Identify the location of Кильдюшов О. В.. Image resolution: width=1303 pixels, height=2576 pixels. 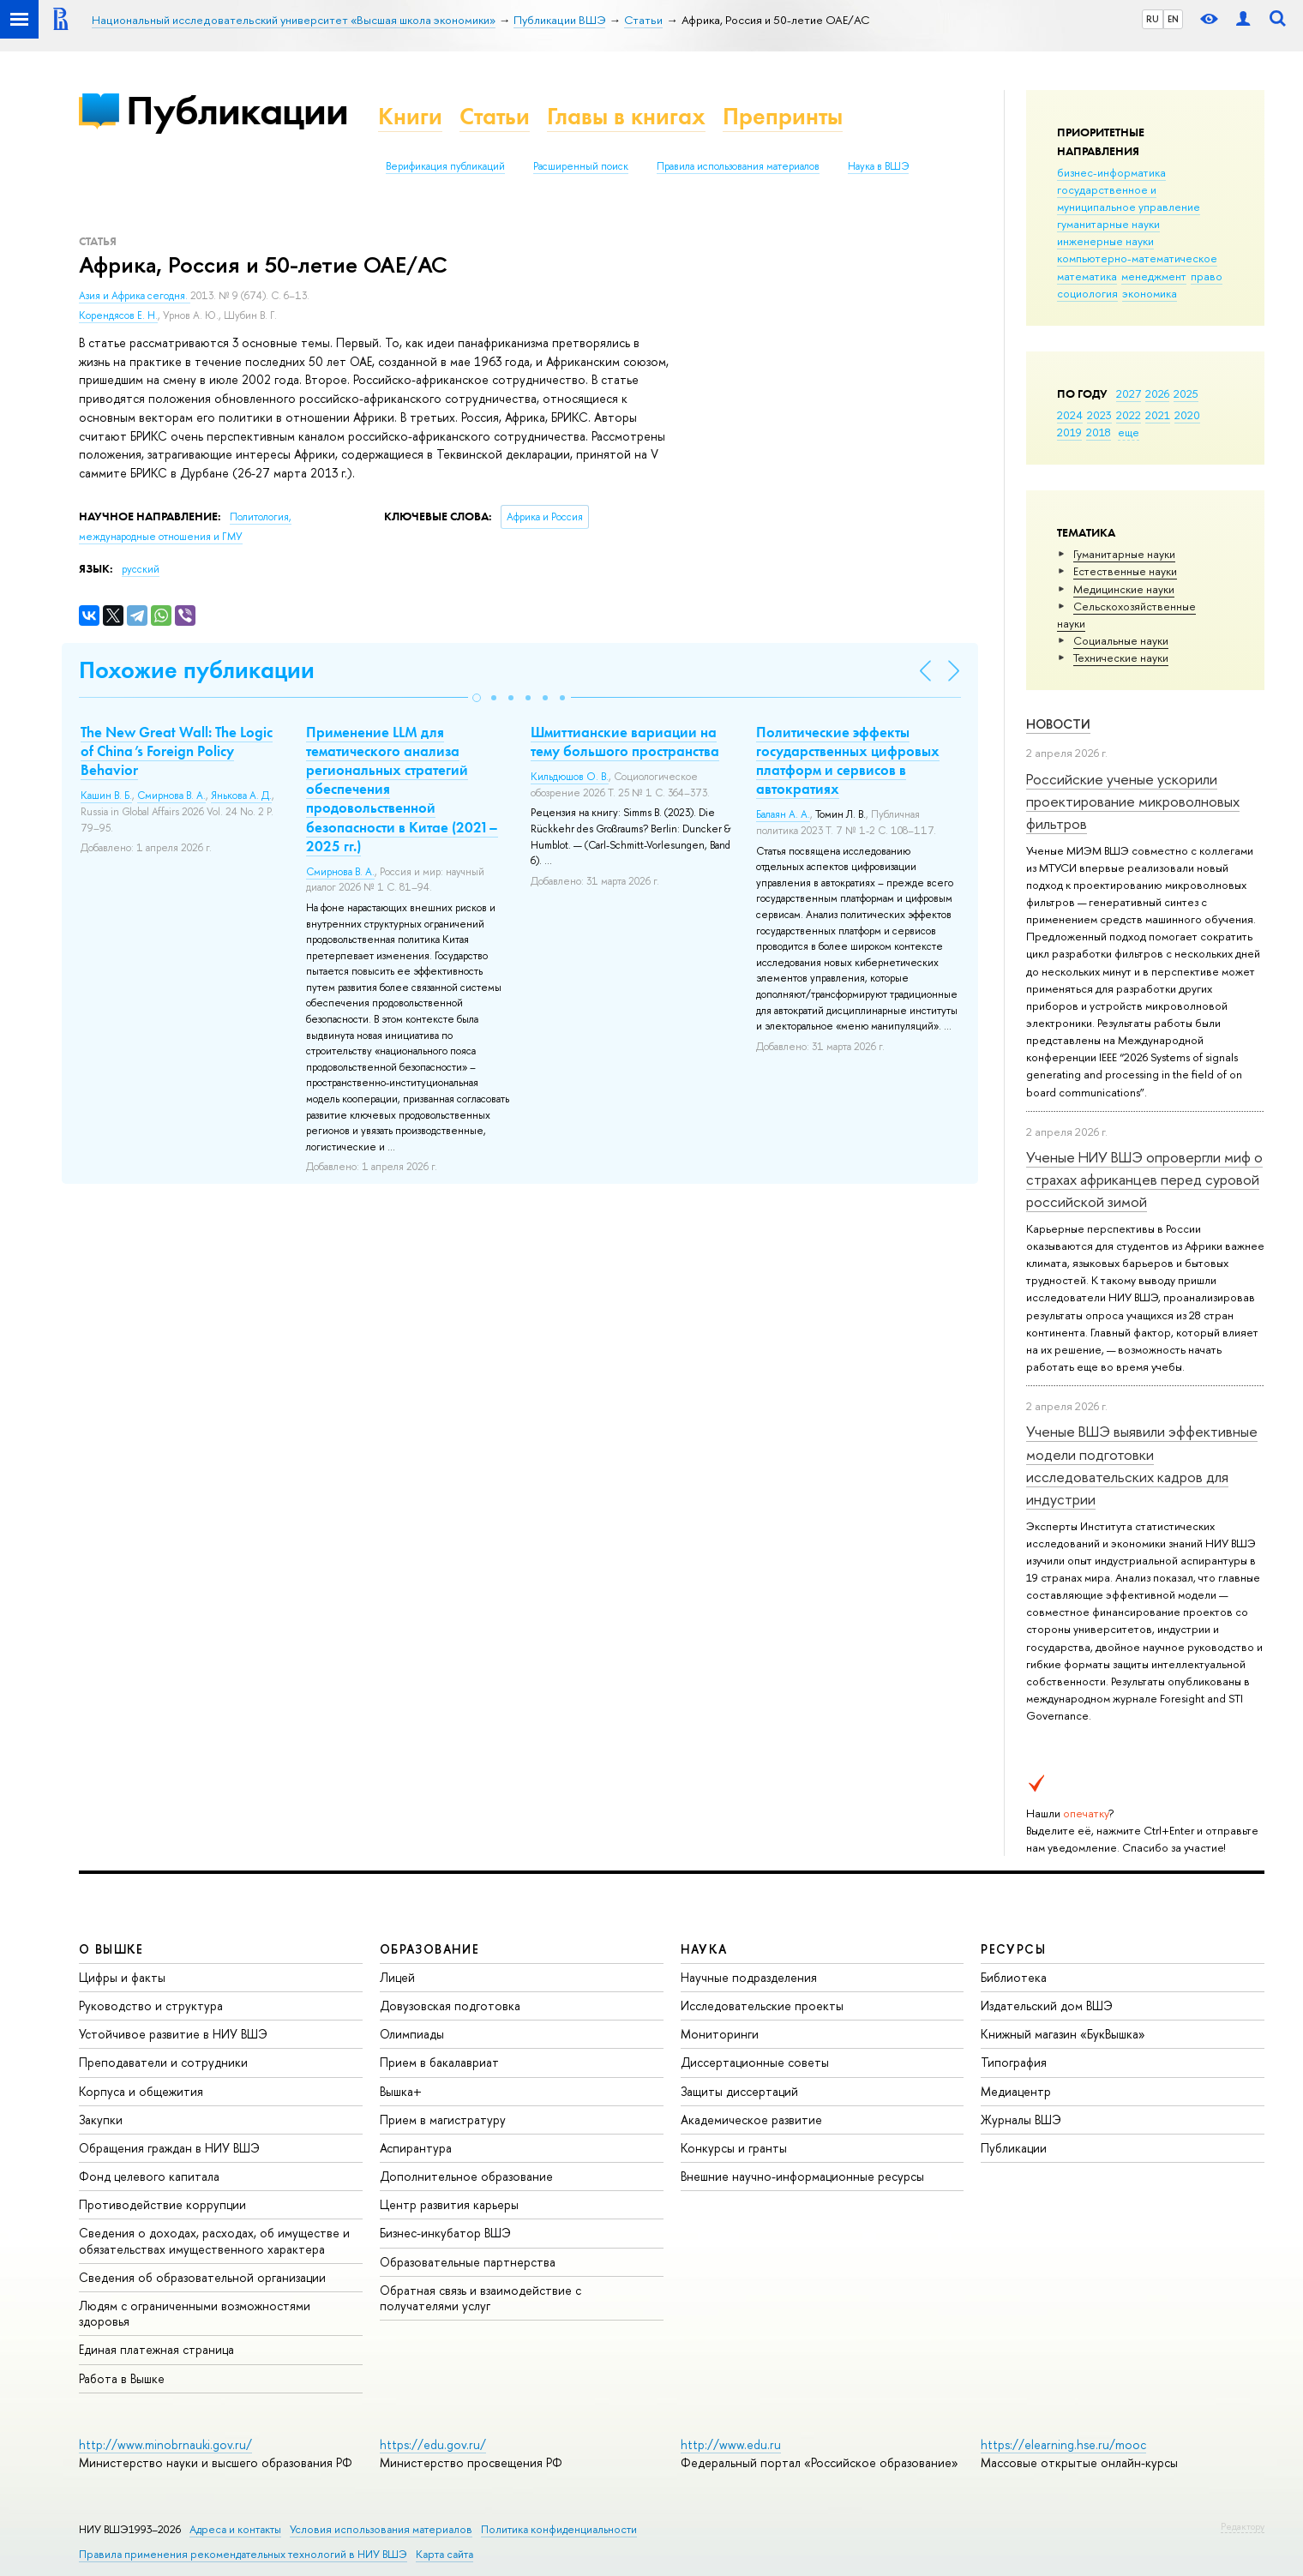
(570, 777).